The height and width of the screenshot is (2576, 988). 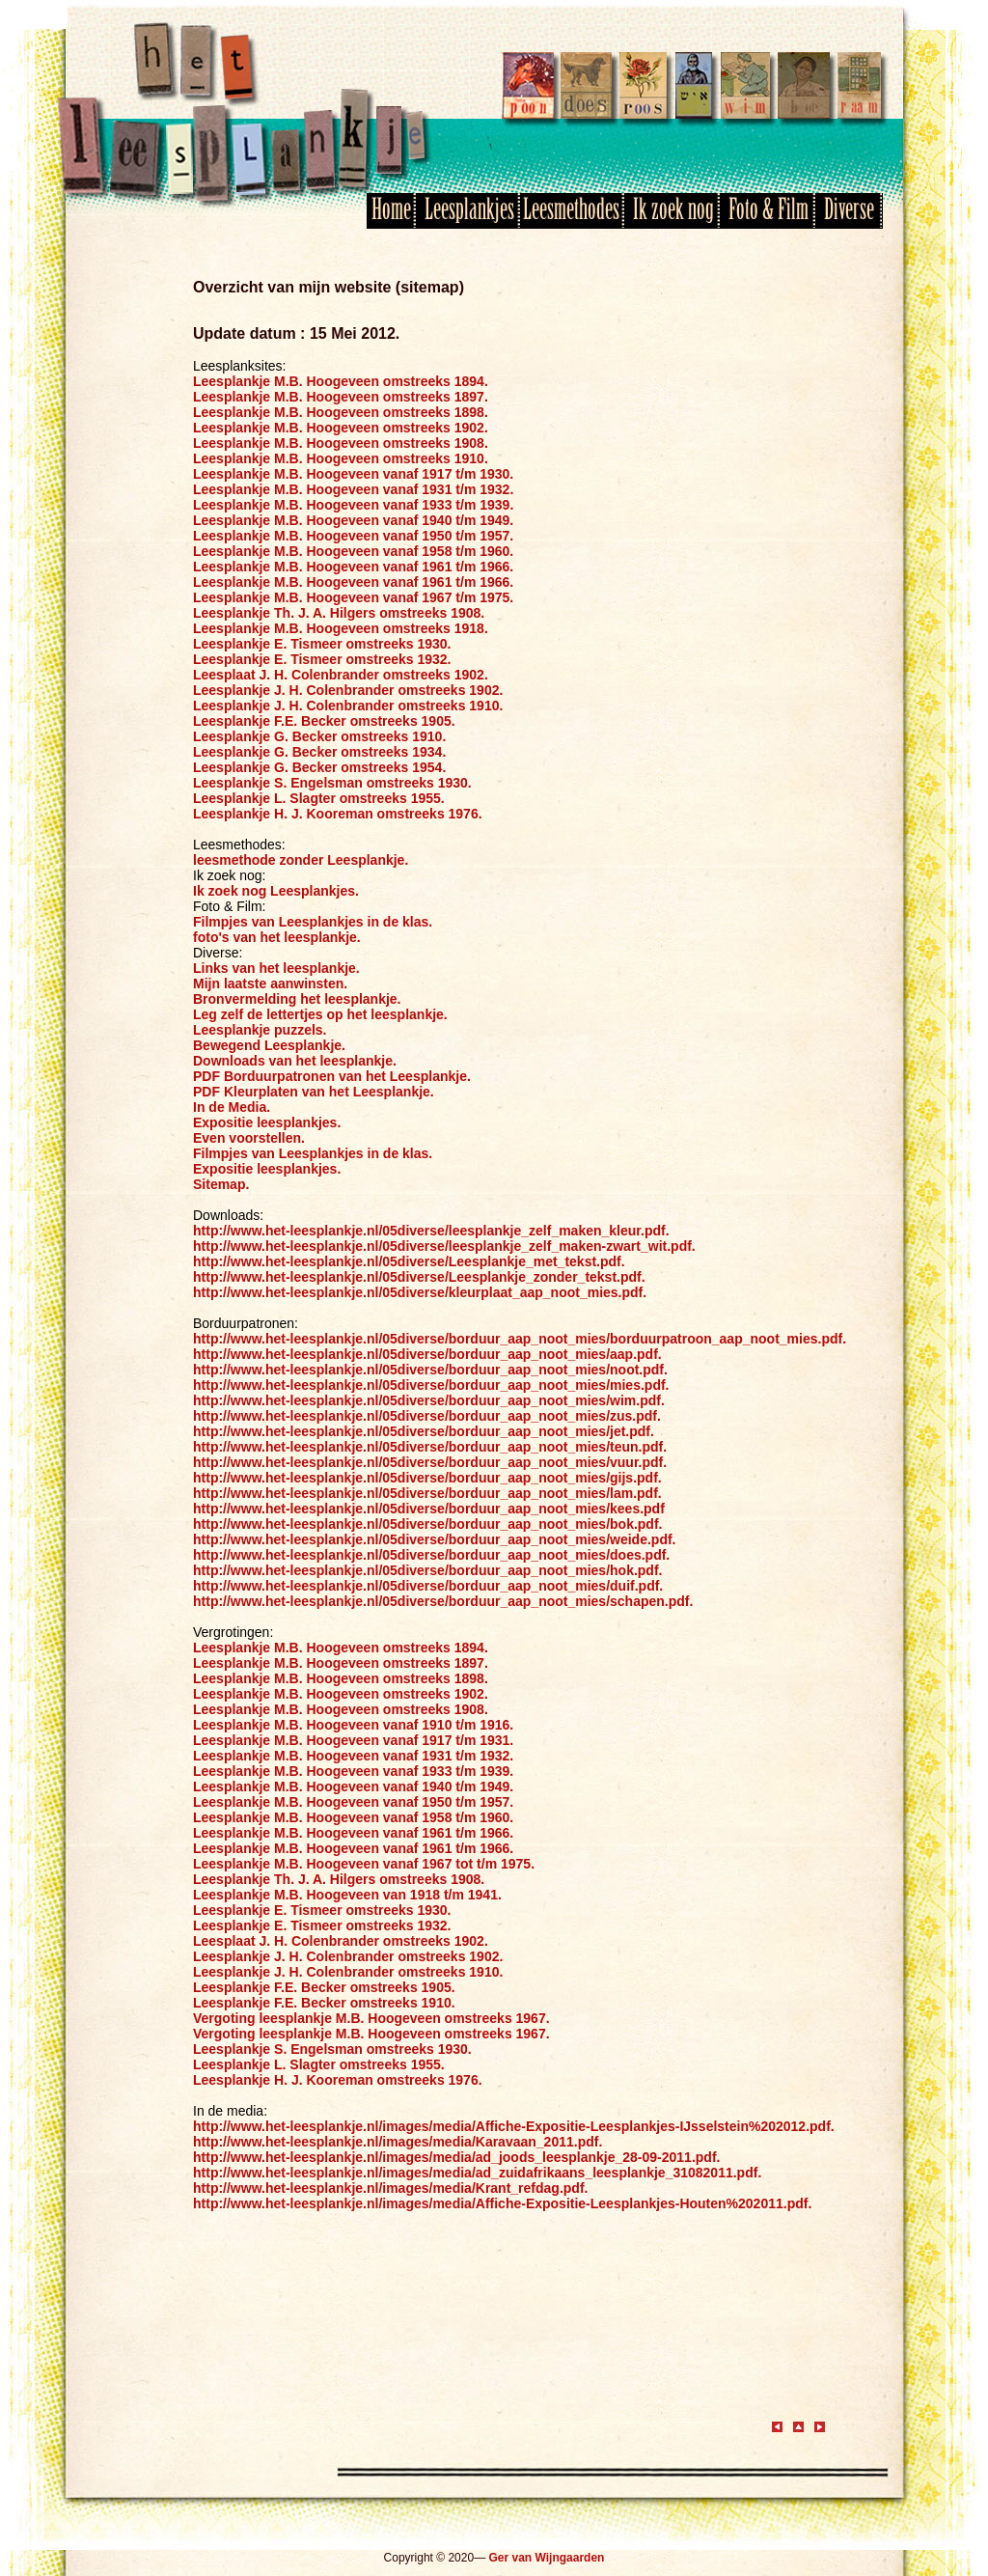 I want to click on Ik zoek nog Leesplankjes., so click(x=276, y=891).